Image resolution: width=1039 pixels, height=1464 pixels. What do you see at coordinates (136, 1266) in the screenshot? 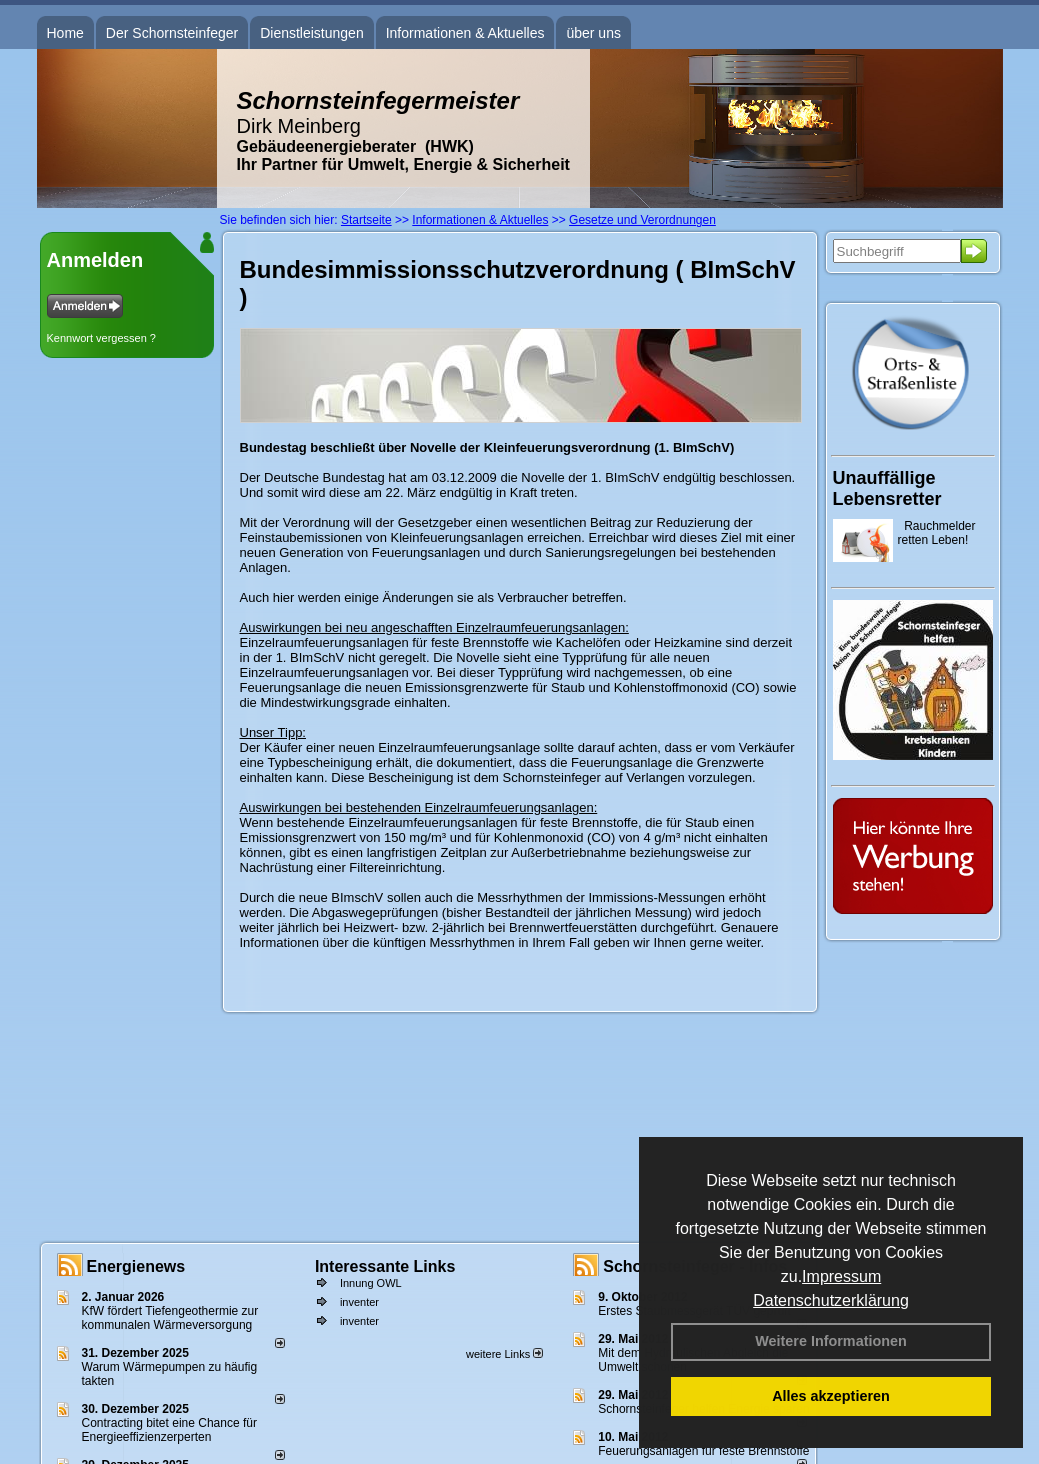
I see `Energienews` at bounding box center [136, 1266].